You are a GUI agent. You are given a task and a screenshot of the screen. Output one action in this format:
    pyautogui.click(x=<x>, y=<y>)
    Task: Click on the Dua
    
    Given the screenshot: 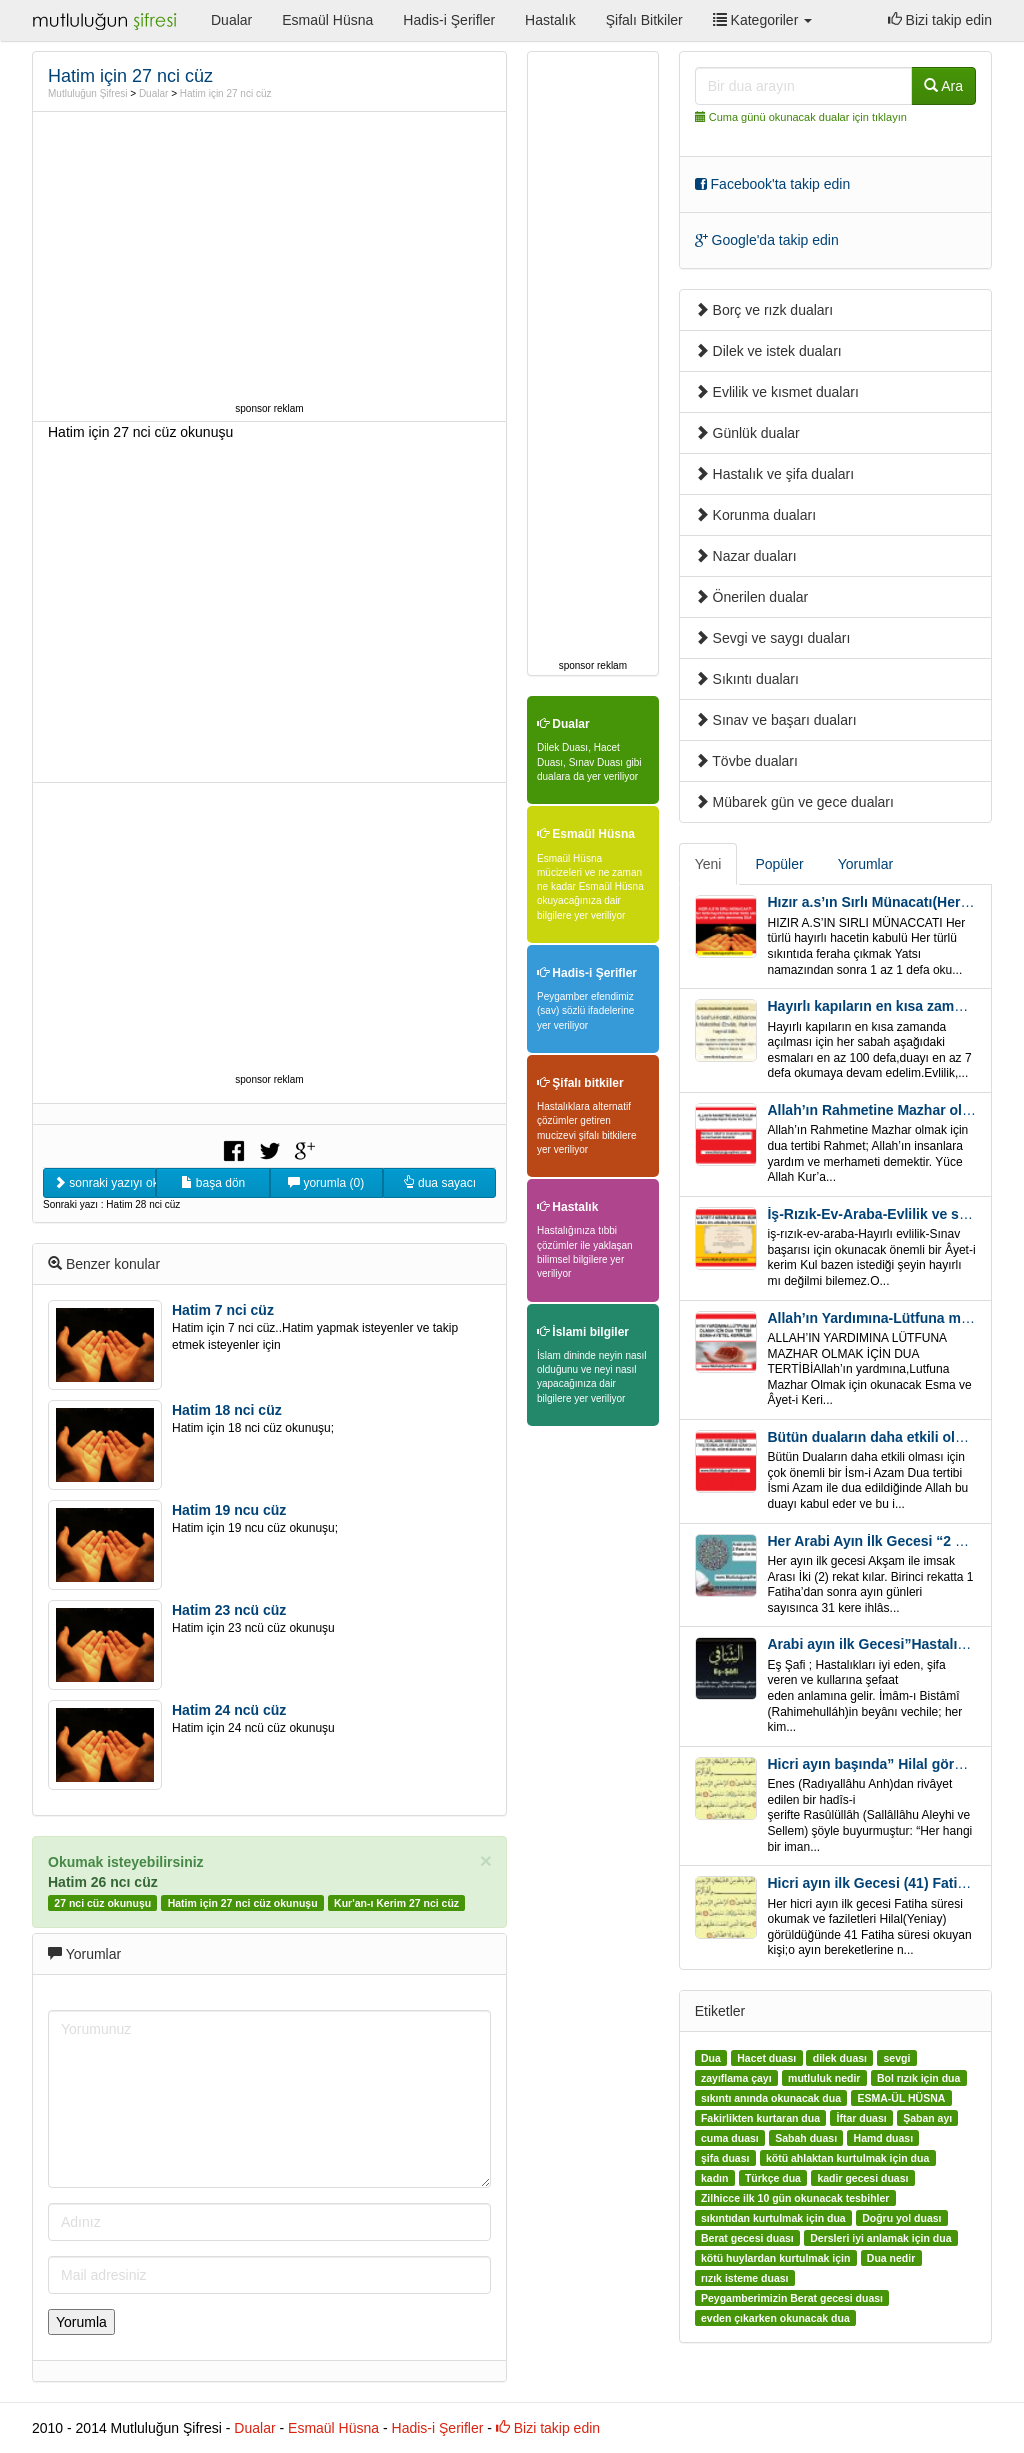 What is the action you would take?
    pyautogui.click(x=711, y=2058)
    